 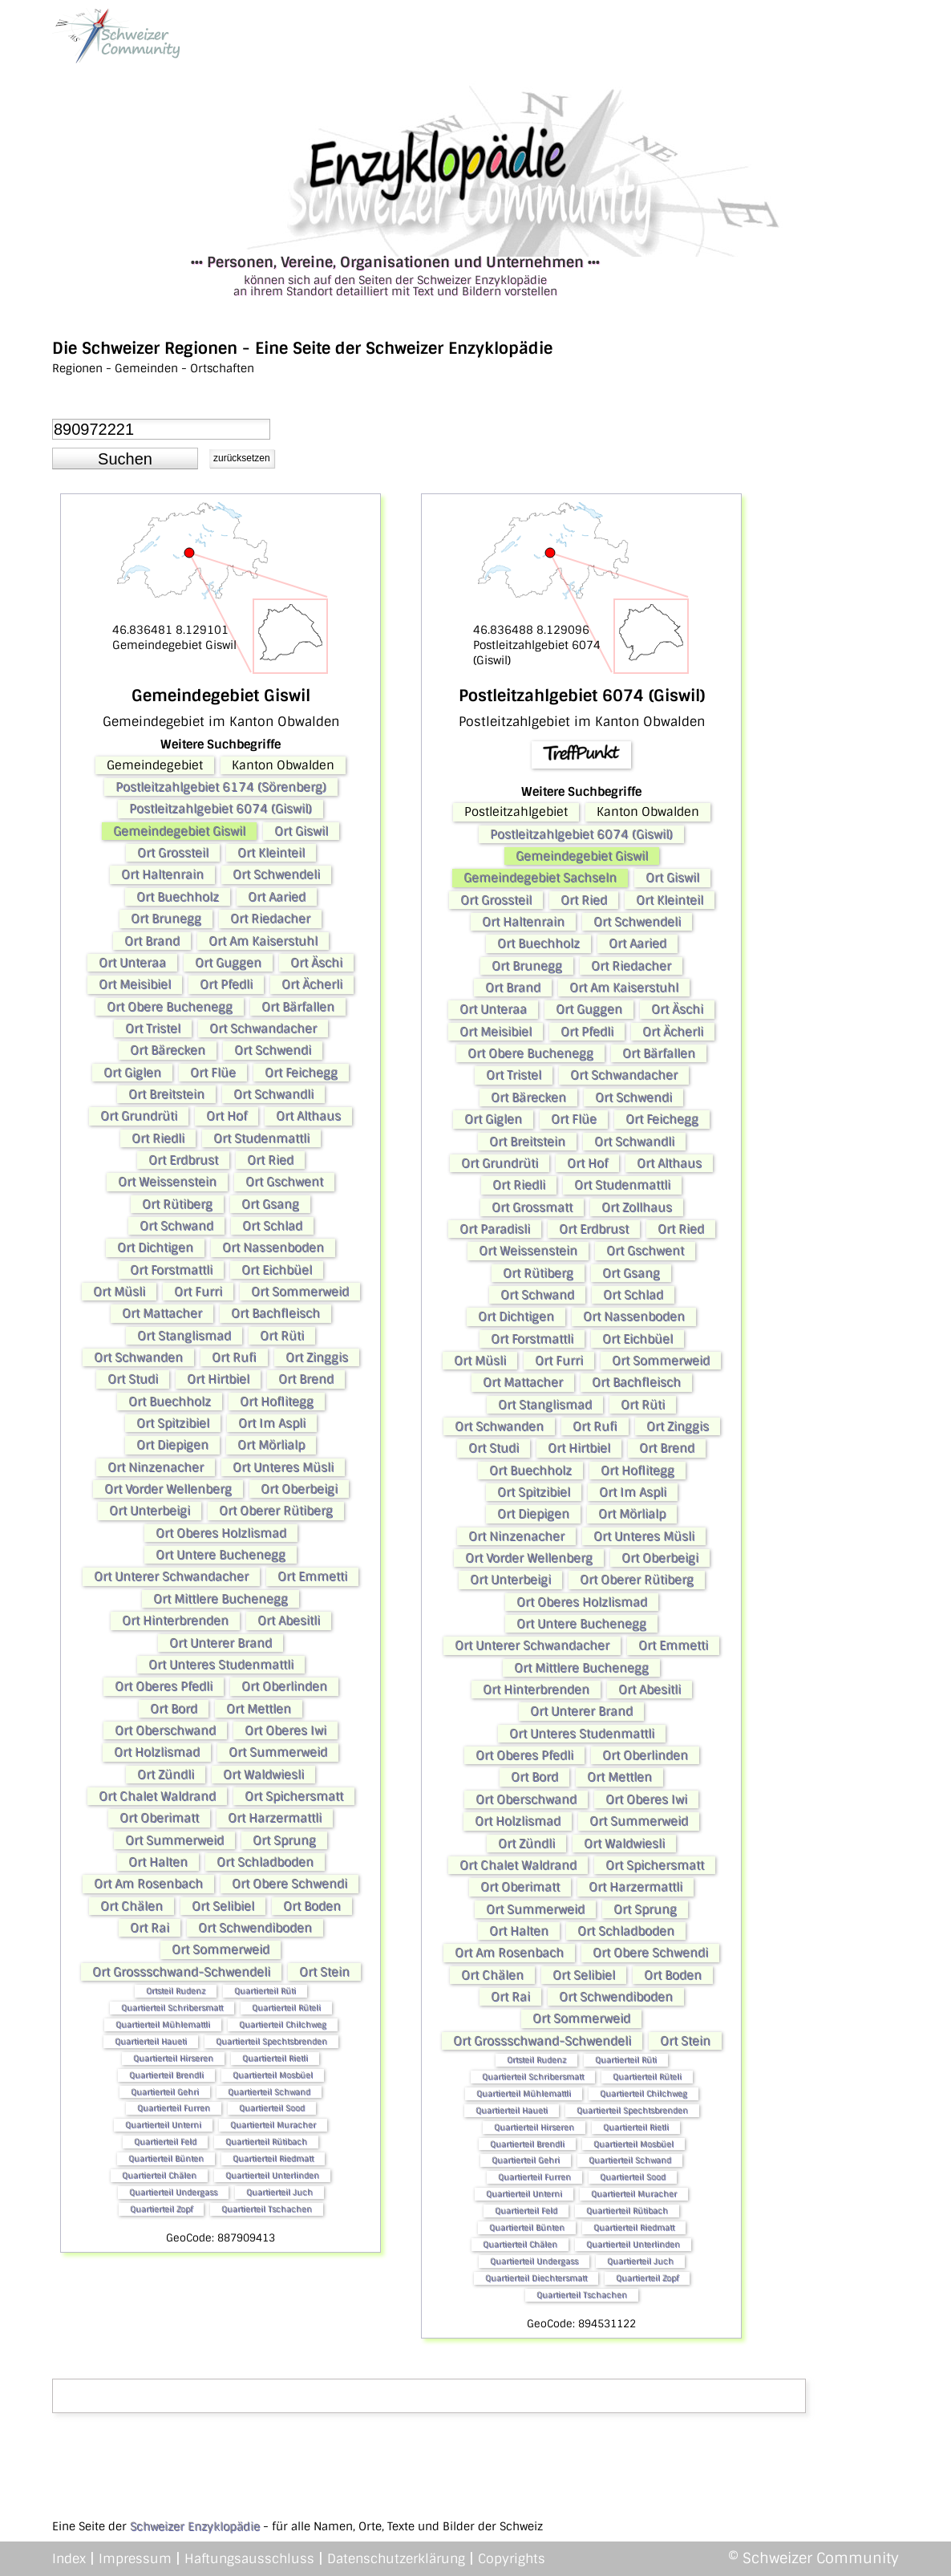 What do you see at coordinates (636, 1207) in the screenshot?
I see `Ort Zollhaus` at bounding box center [636, 1207].